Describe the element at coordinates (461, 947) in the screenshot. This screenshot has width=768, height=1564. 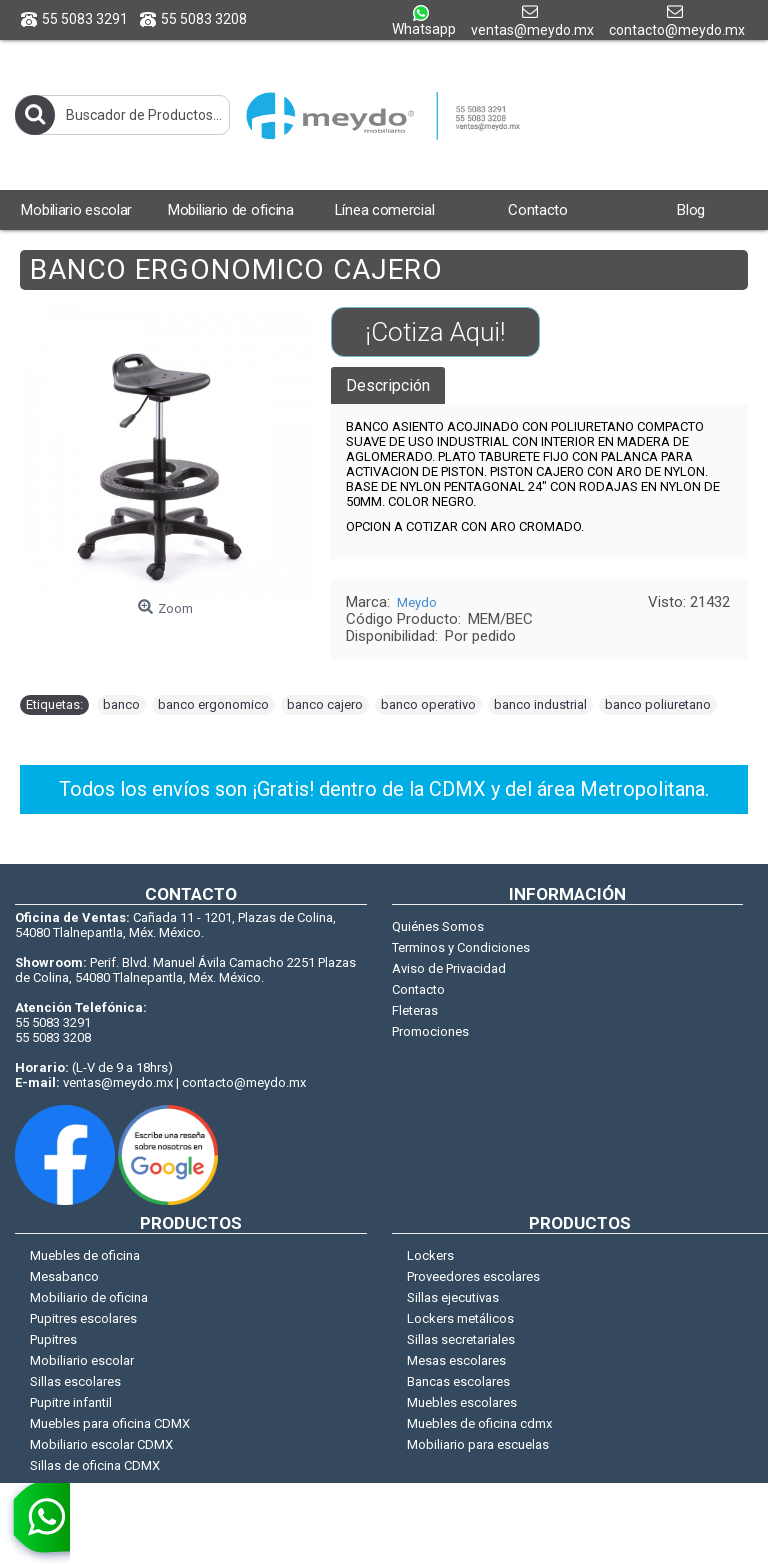
I see `Terminos y Condiciones` at that location.